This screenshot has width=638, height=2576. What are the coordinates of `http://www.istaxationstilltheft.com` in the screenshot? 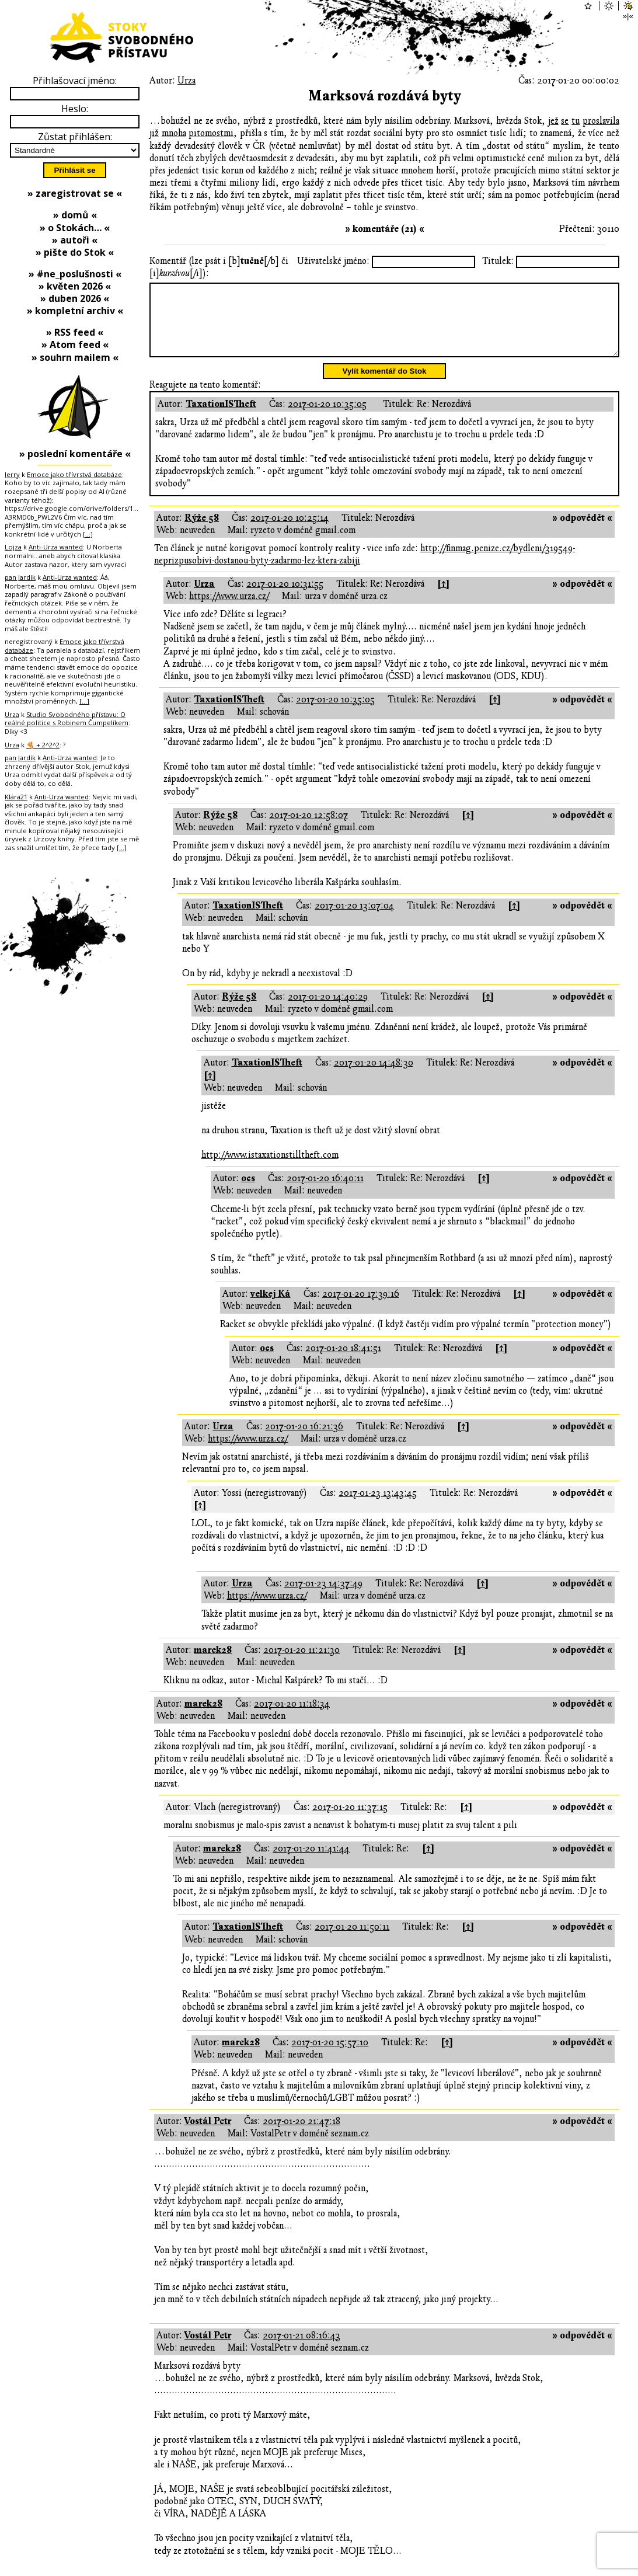 It's located at (270, 1169).